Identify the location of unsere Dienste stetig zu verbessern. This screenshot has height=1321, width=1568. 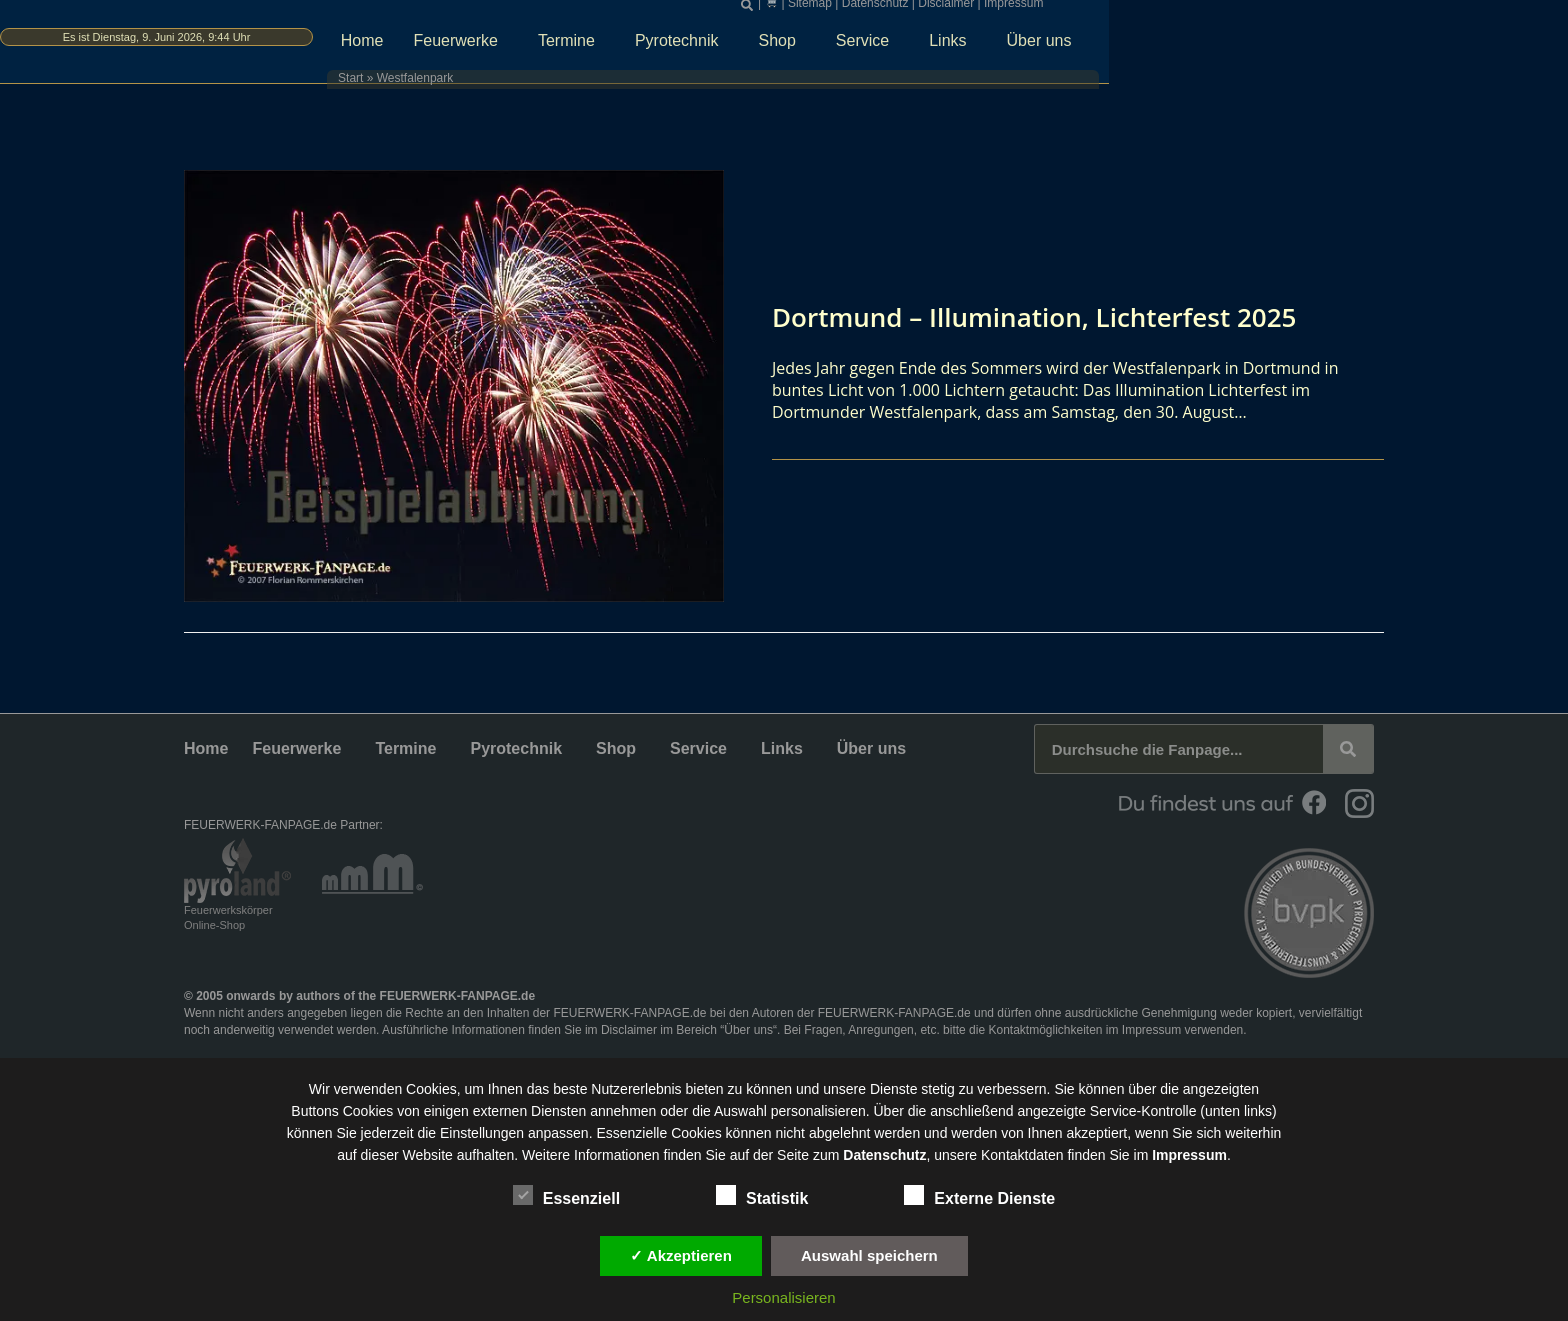
(934, 1089).